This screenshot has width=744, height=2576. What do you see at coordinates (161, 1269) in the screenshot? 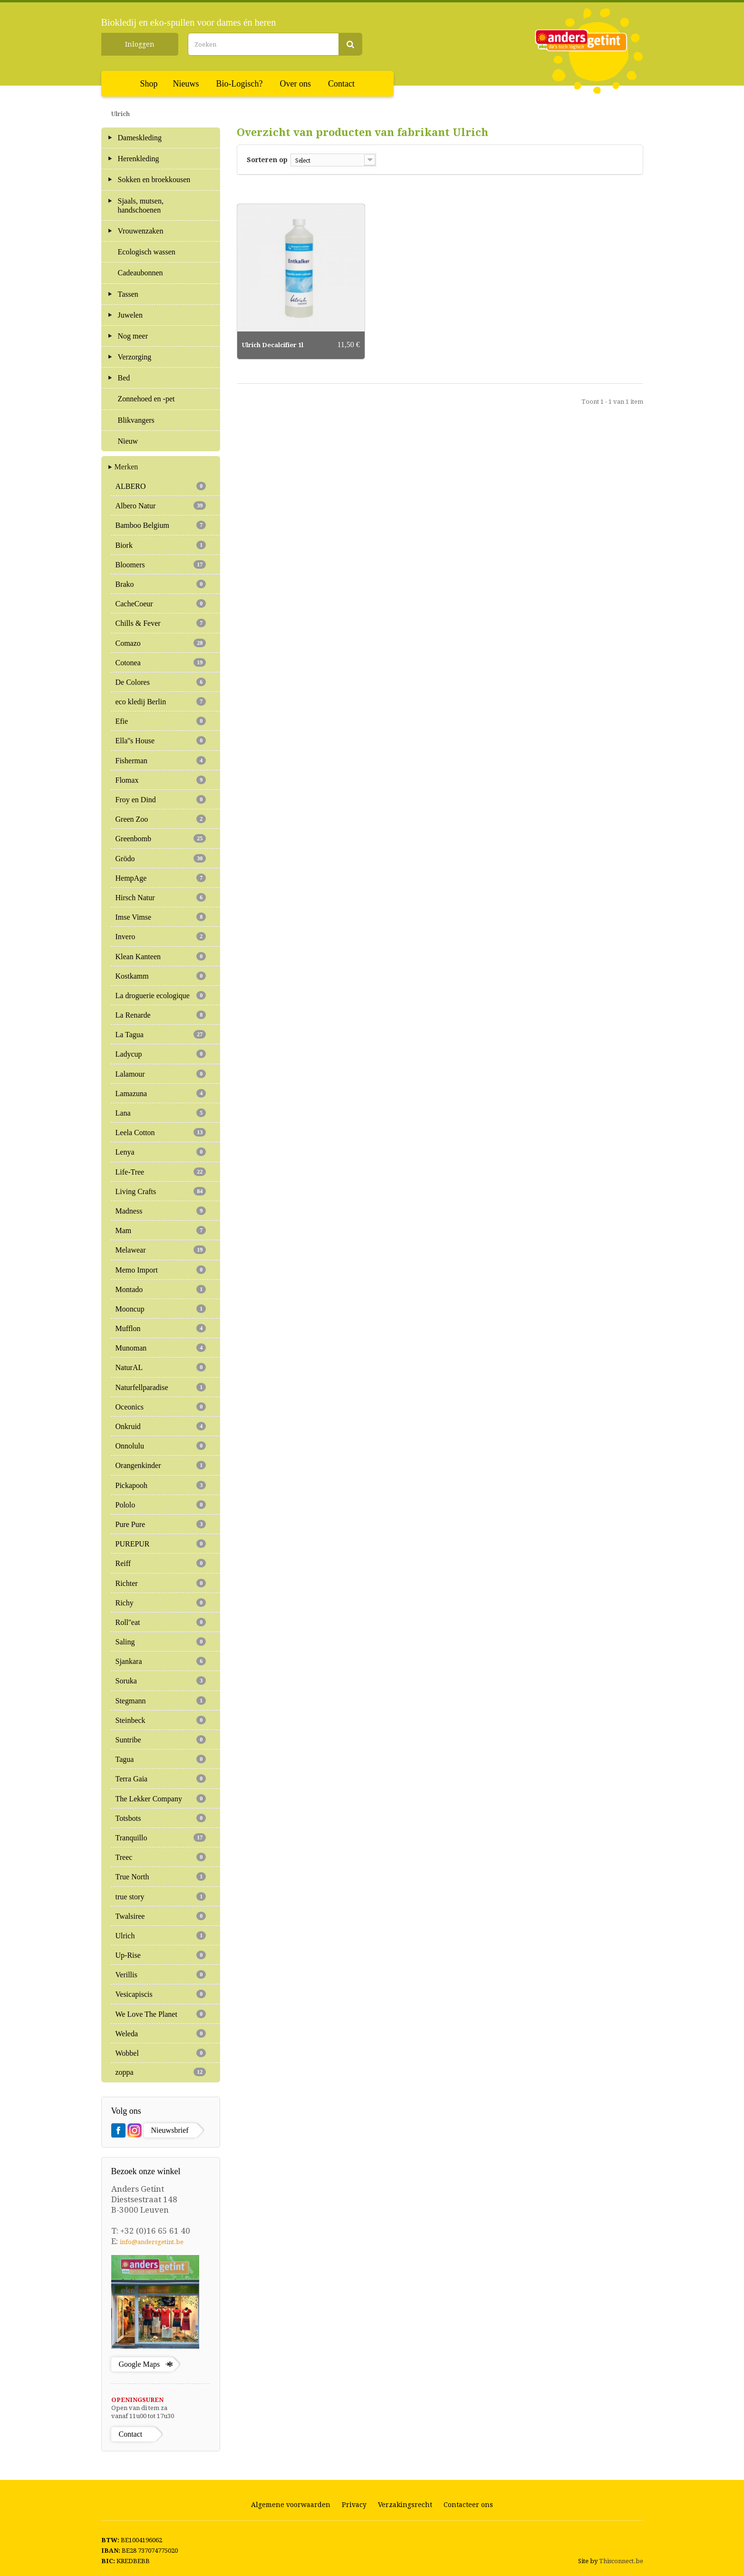
I see `Memo Import` at bounding box center [161, 1269].